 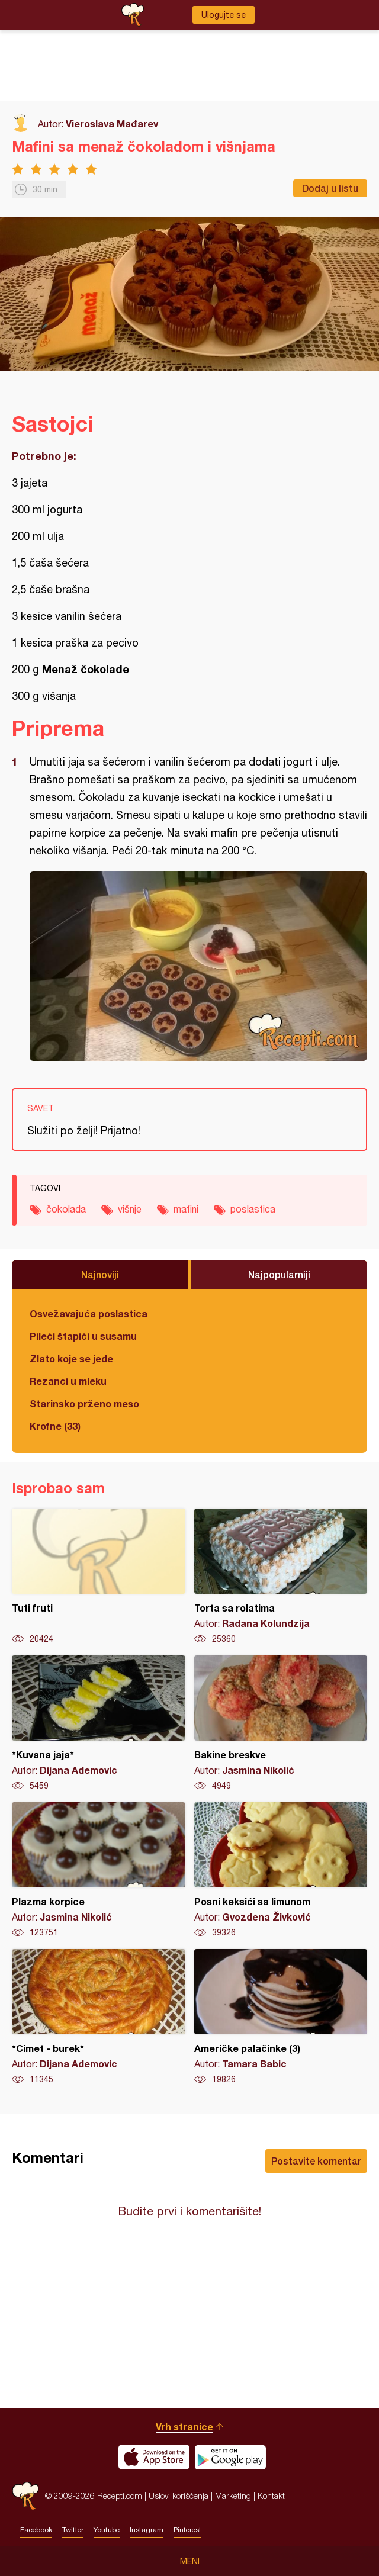 I want to click on čokolada, so click(x=66, y=1209).